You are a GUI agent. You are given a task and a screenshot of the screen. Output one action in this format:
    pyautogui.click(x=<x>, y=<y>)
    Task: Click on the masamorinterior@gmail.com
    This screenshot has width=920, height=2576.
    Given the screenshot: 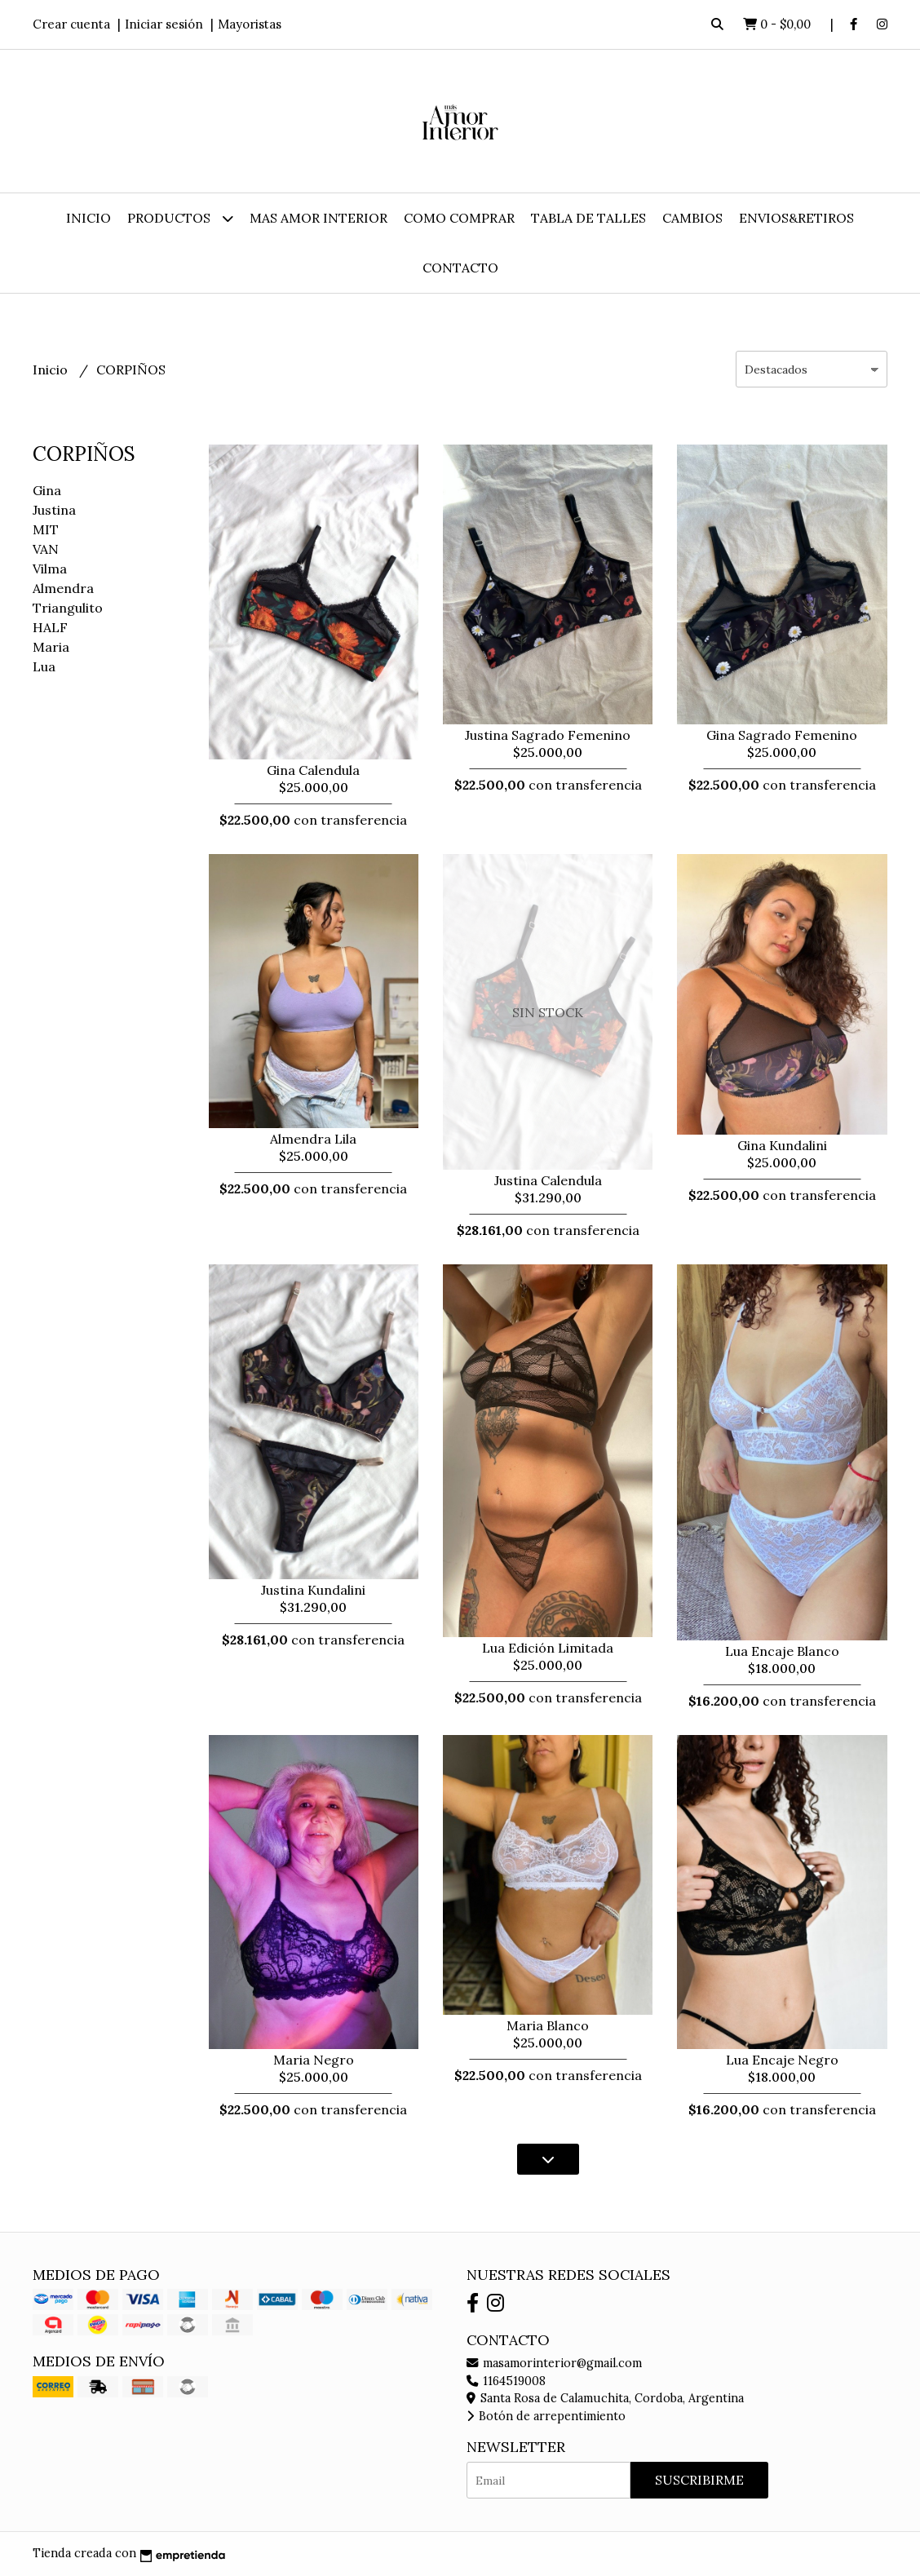 What is the action you would take?
    pyautogui.click(x=554, y=2363)
    